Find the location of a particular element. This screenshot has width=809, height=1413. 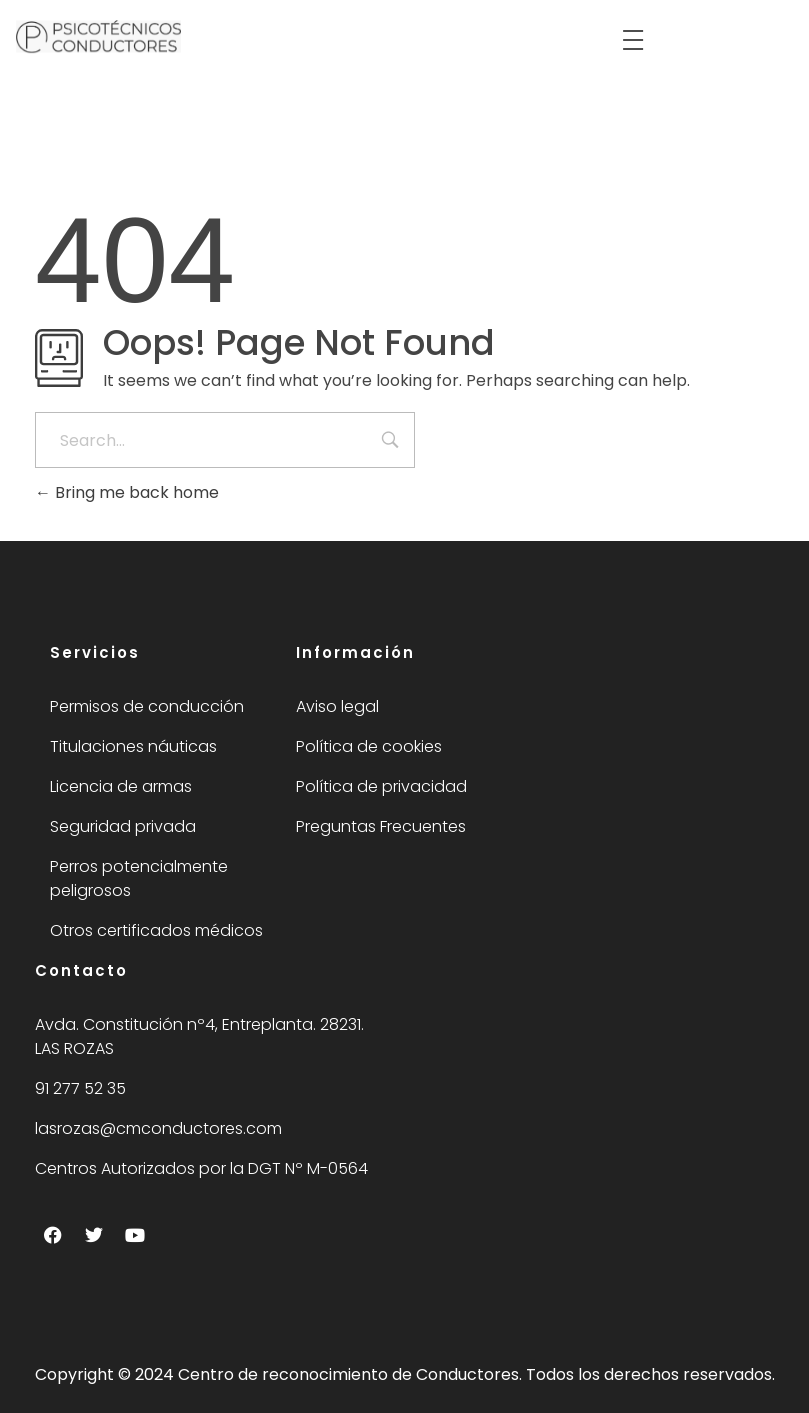

Aviso legal is located at coordinates (337, 706).